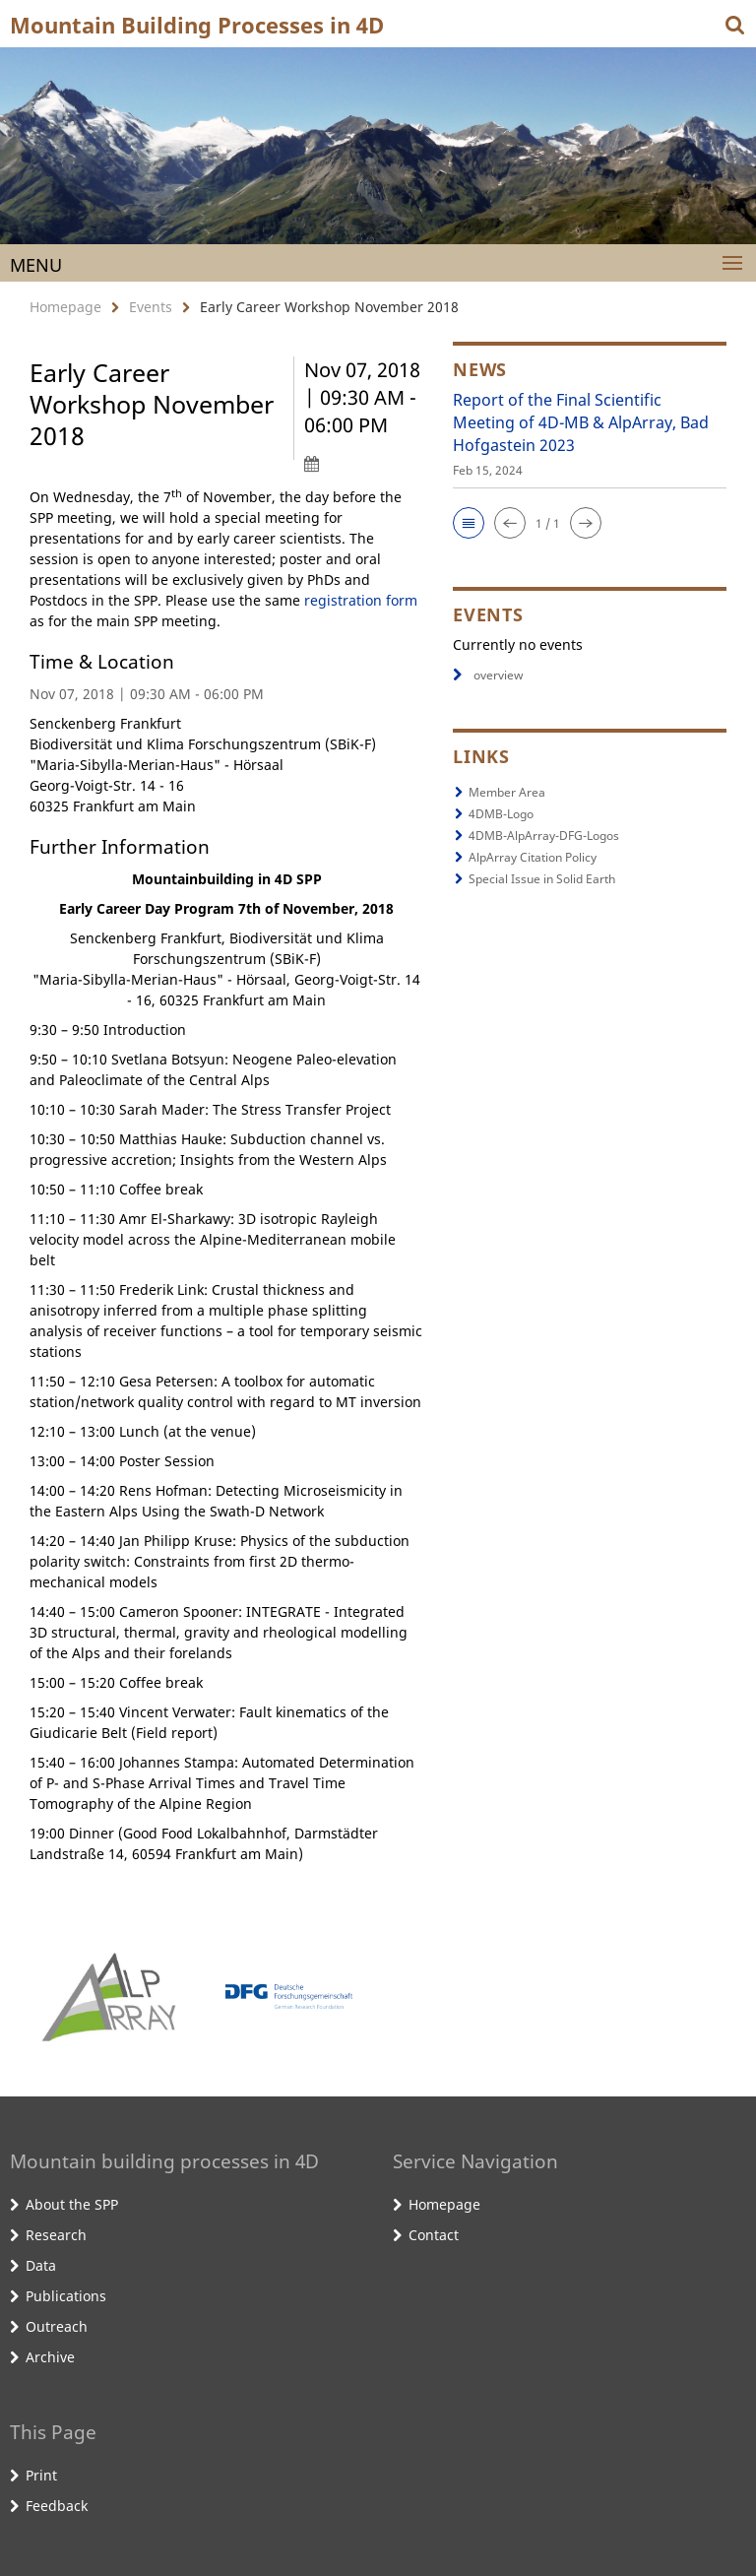 The width and height of the screenshot is (756, 2576). What do you see at coordinates (507, 792) in the screenshot?
I see `Member Area` at bounding box center [507, 792].